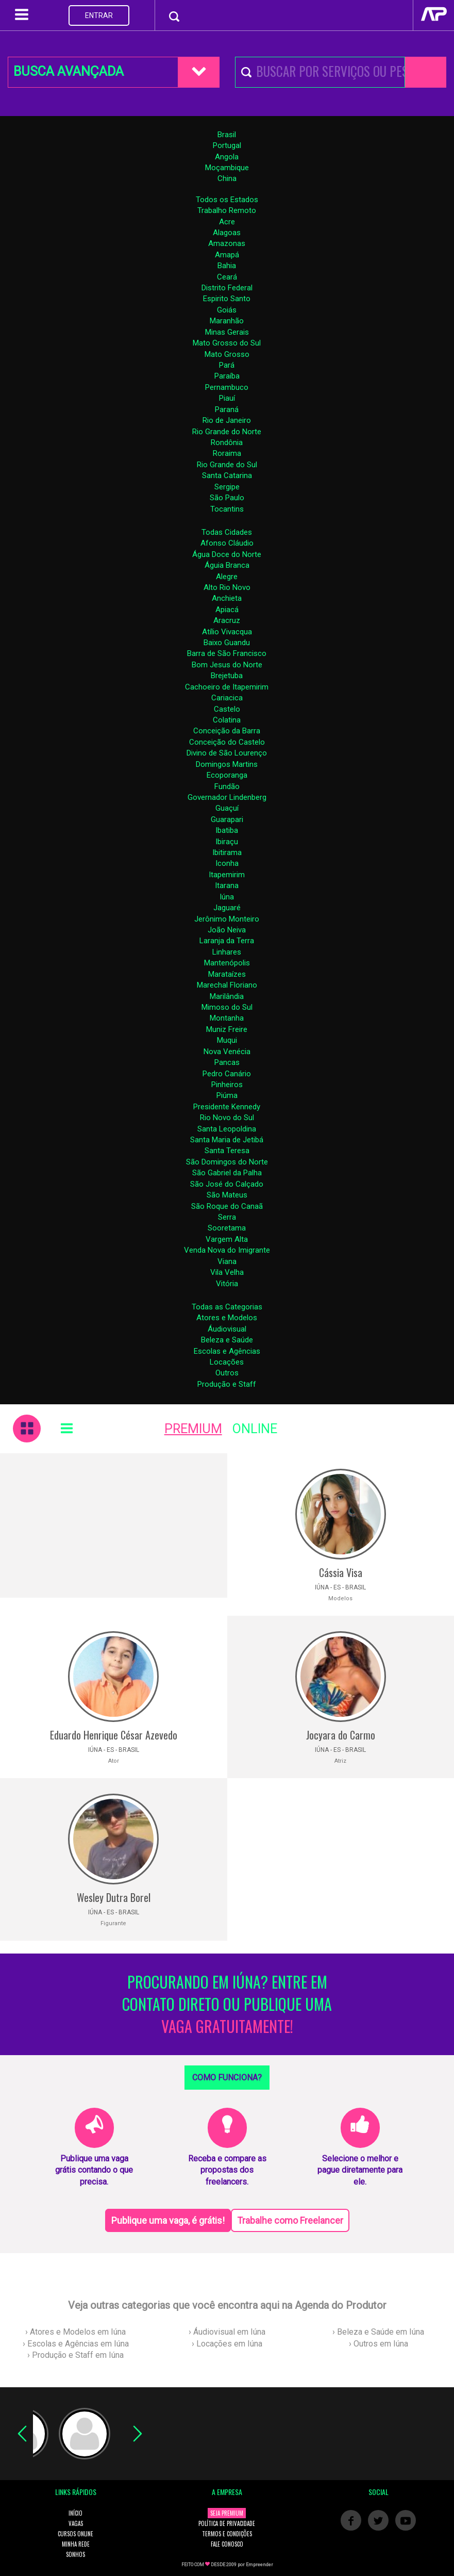 This screenshot has width=454, height=2576. Describe the element at coordinates (227, 907) in the screenshot. I see `Jaguaré` at that location.